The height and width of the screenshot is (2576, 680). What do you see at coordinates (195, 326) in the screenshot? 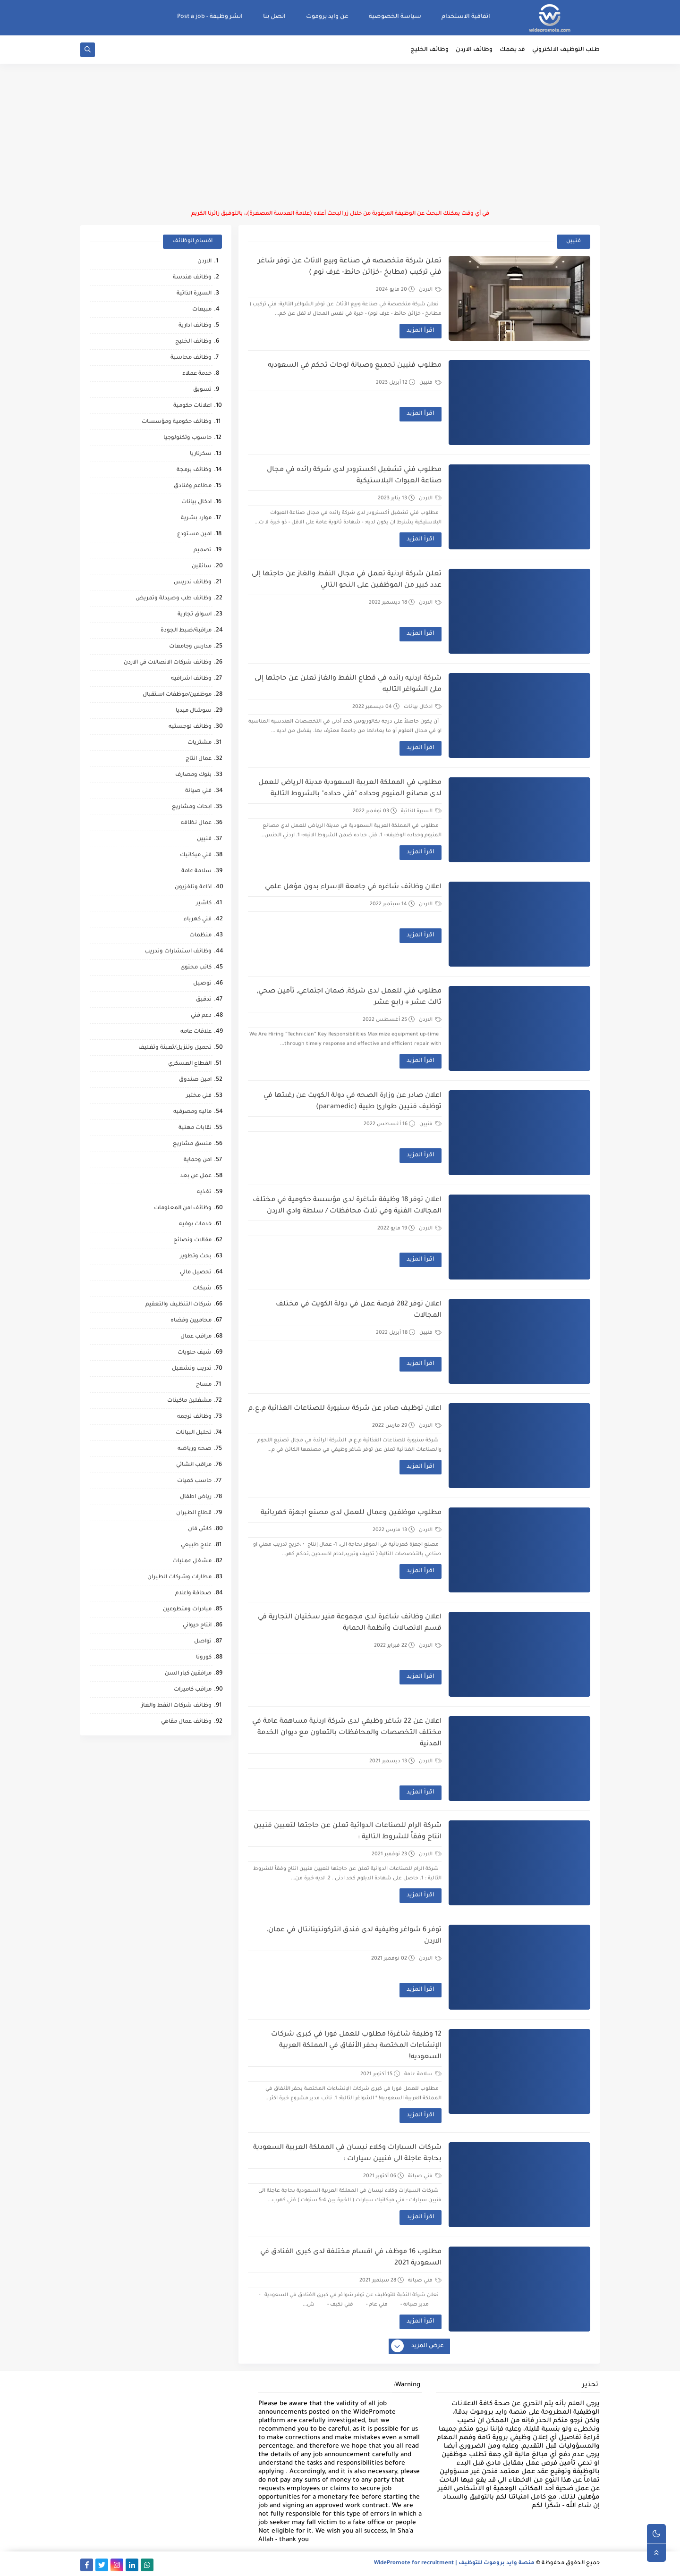
I see `وظائف ادارية` at bounding box center [195, 326].